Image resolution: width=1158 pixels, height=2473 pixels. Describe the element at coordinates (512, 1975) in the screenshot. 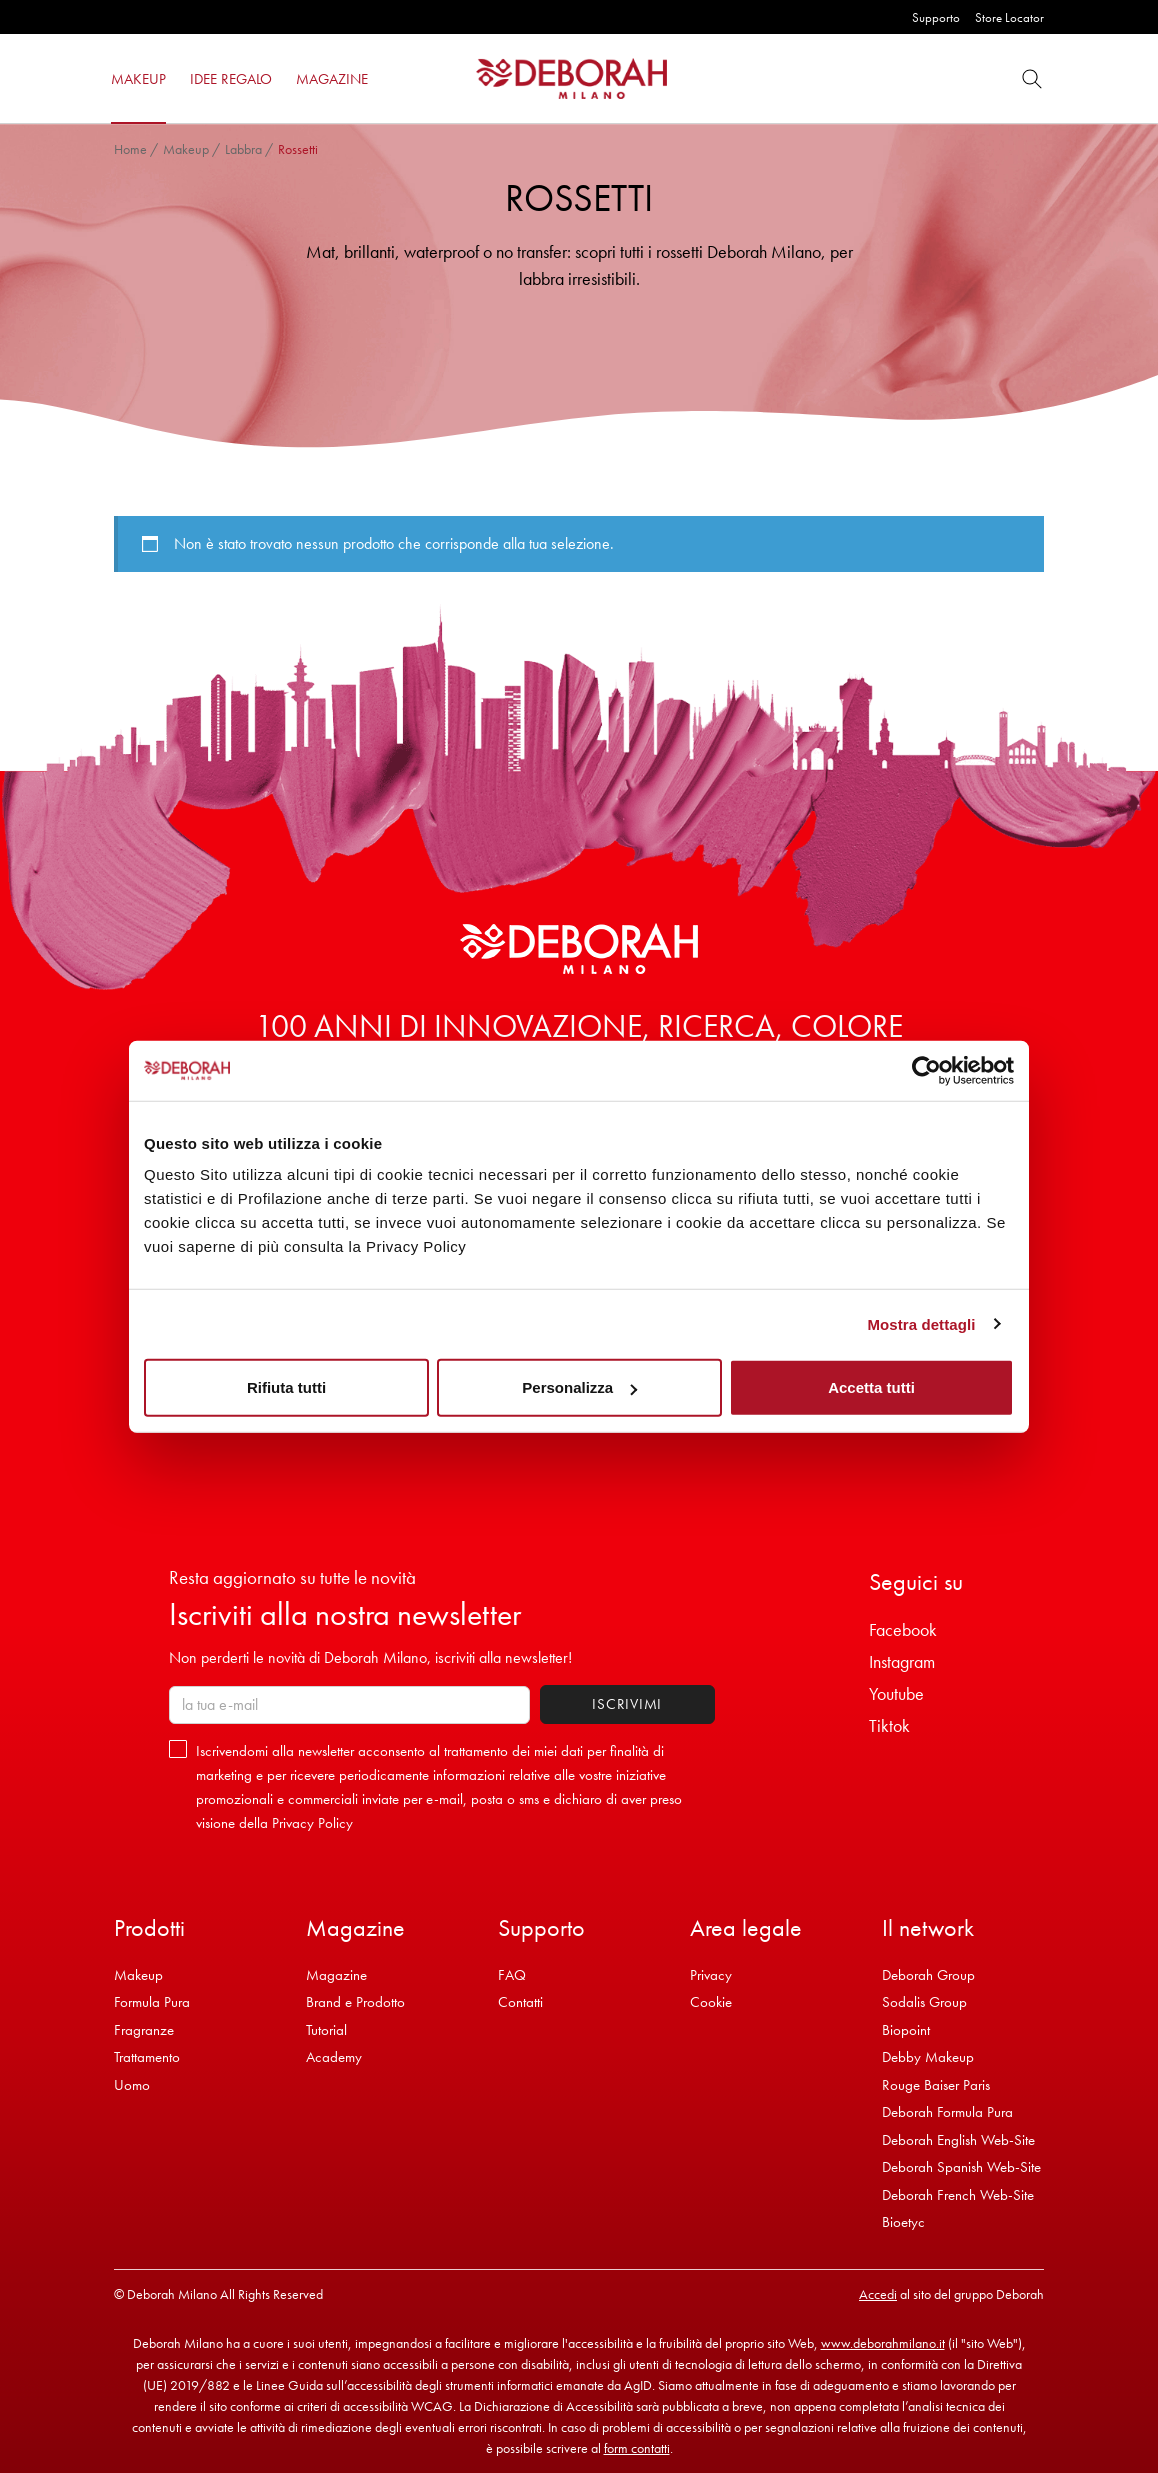

I see `FAQ` at that location.